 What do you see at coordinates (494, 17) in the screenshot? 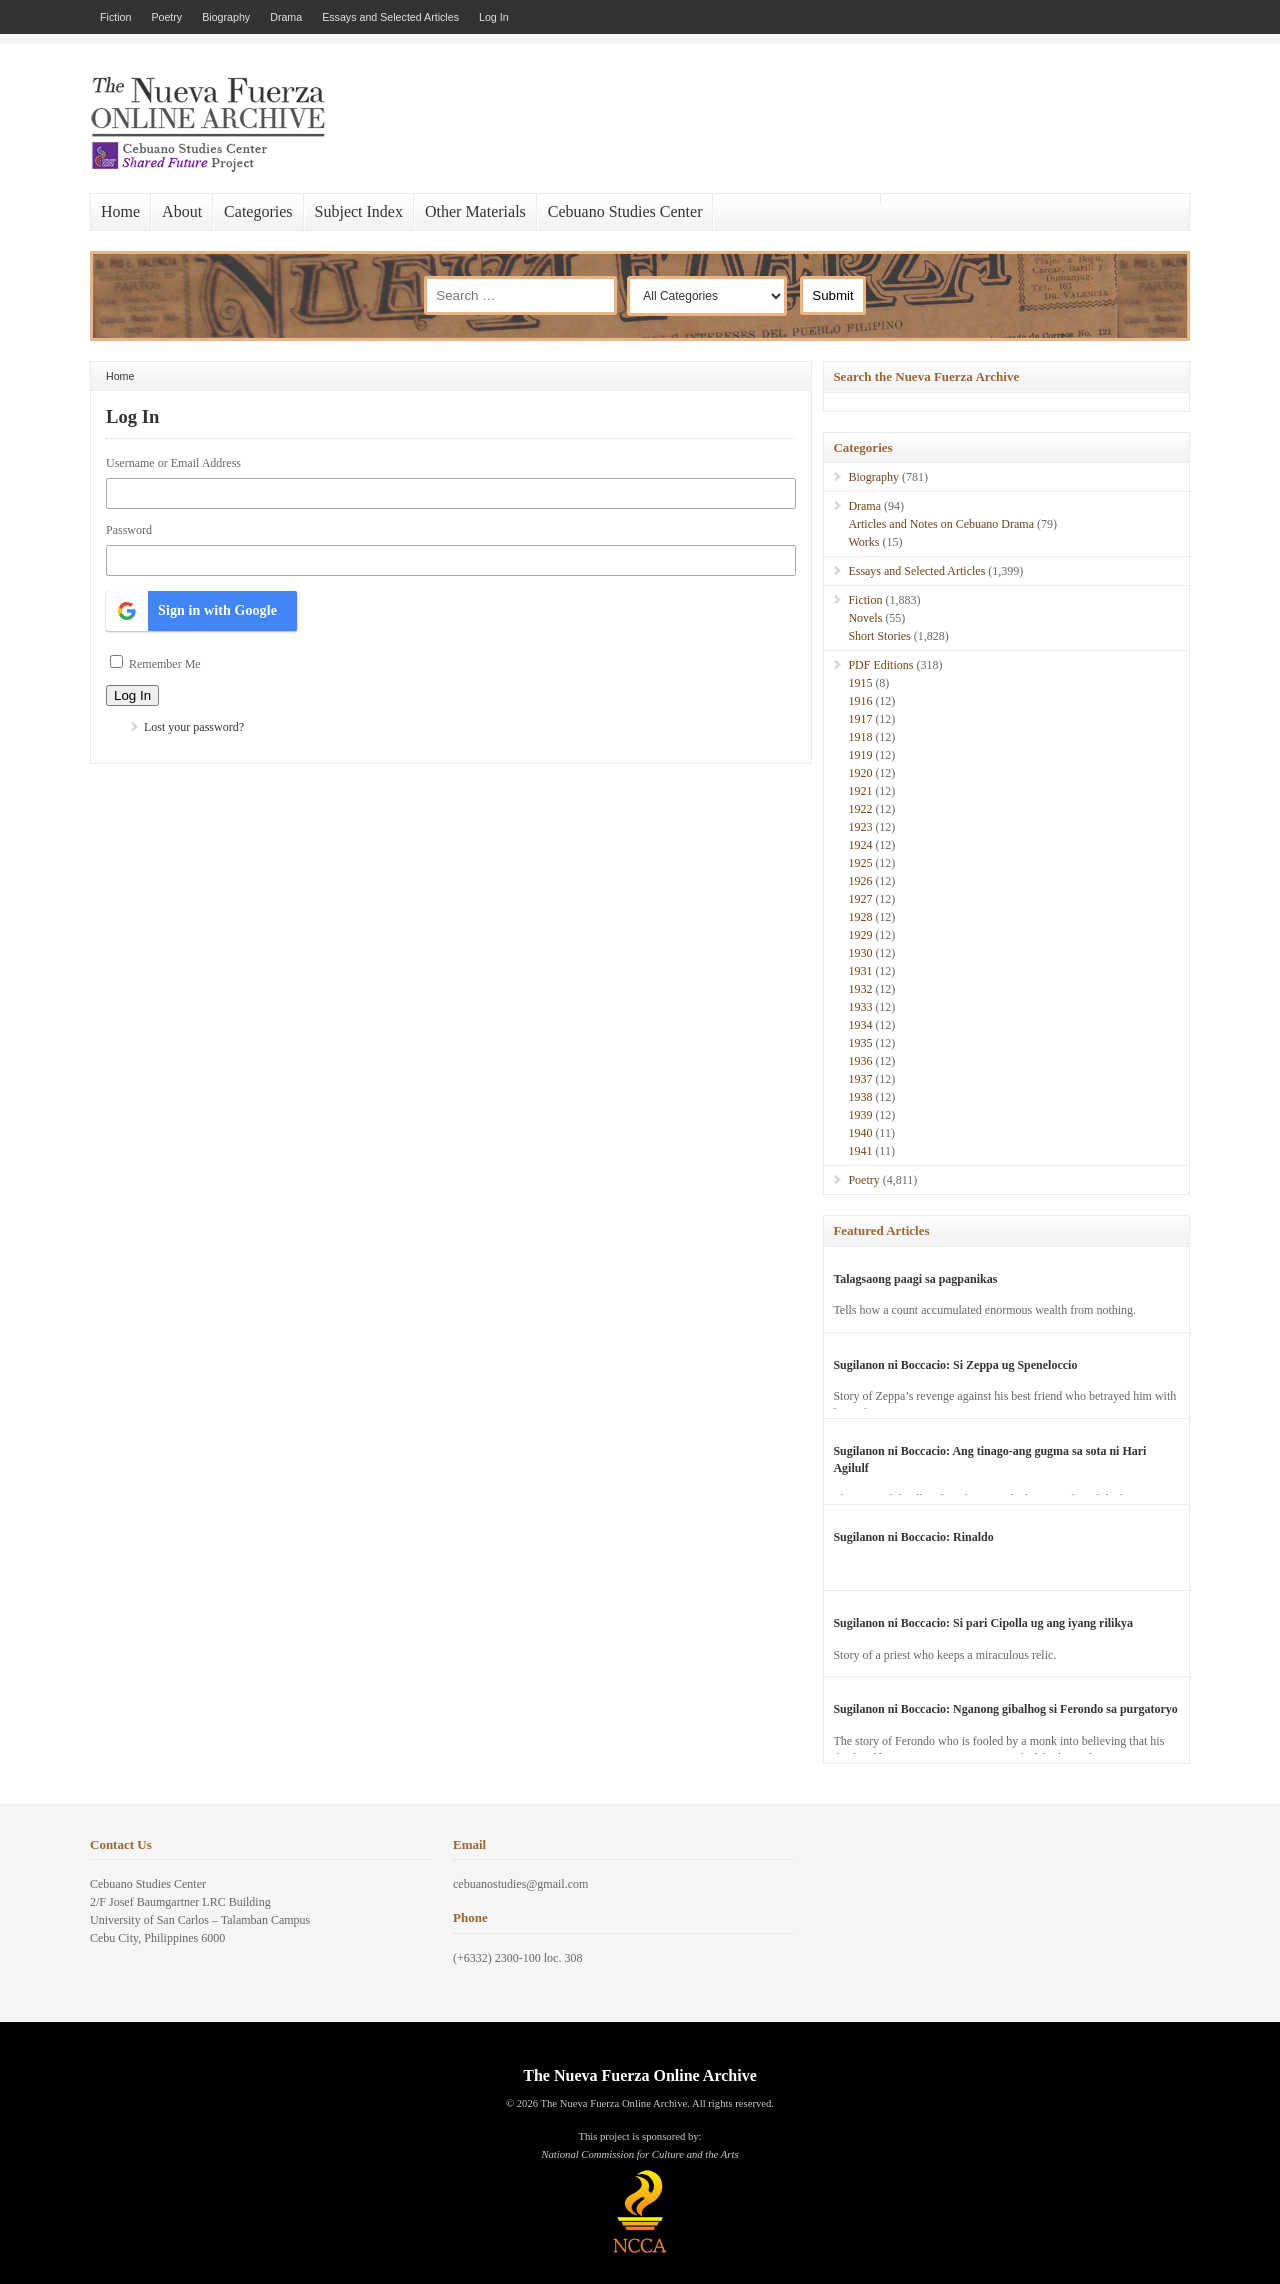
I see `Log In` at bounding box center [494, 17].